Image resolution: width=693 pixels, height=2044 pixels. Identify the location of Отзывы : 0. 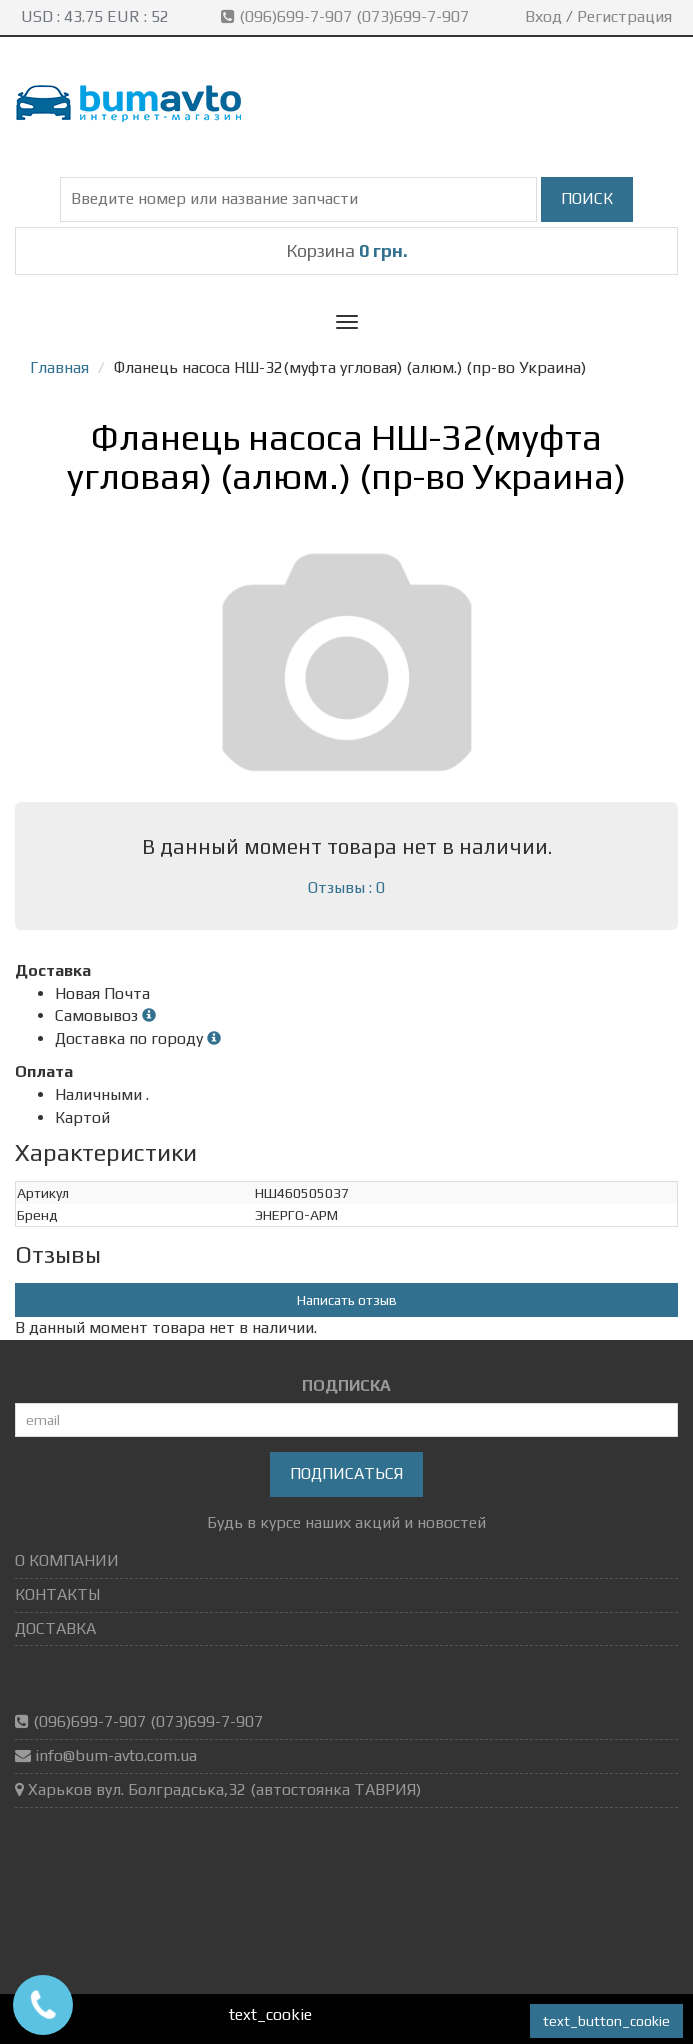
(346, 887).